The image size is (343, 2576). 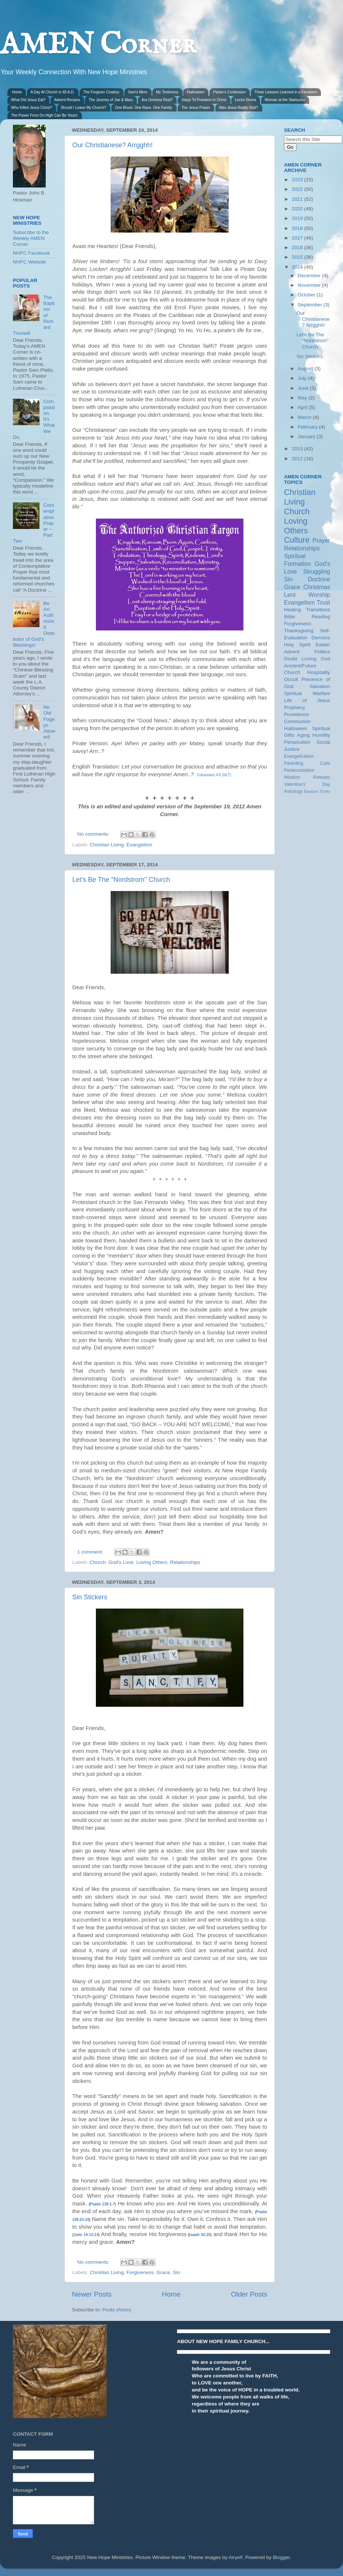 I want to click on 2019, so click(x=298, y=218).